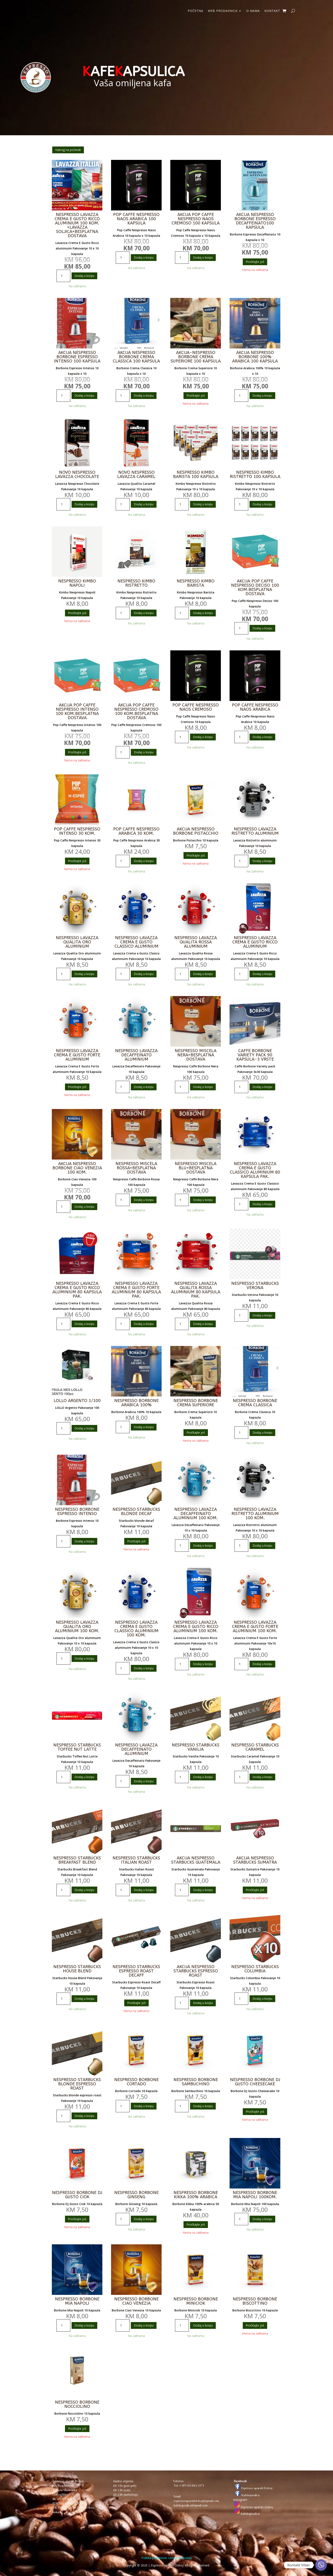 The width and height of the screenshot is (333, 2576). What do you see at coordinates (255, 2325) in the screenshot?
I see `Pročitajte još [Pročitajte više o „Nespresso Borbone Biscottino“]` at bounding box center [255, 2325].